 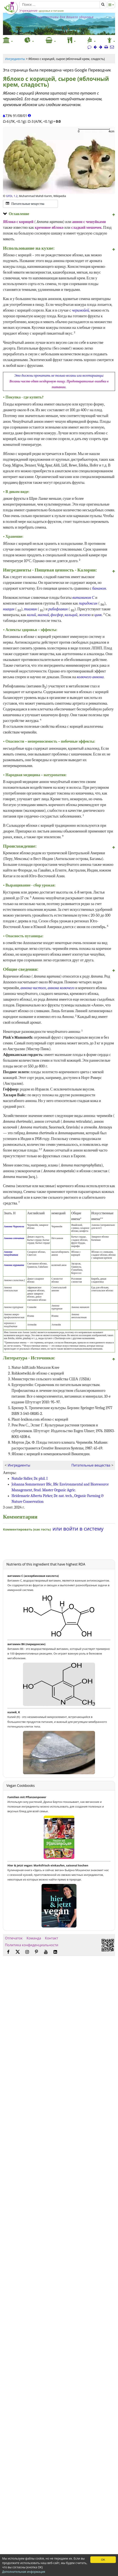 What do you see at coordinates (103, 2559) in the screenshot?
I see `OK` at bounding box center [103, 2559].